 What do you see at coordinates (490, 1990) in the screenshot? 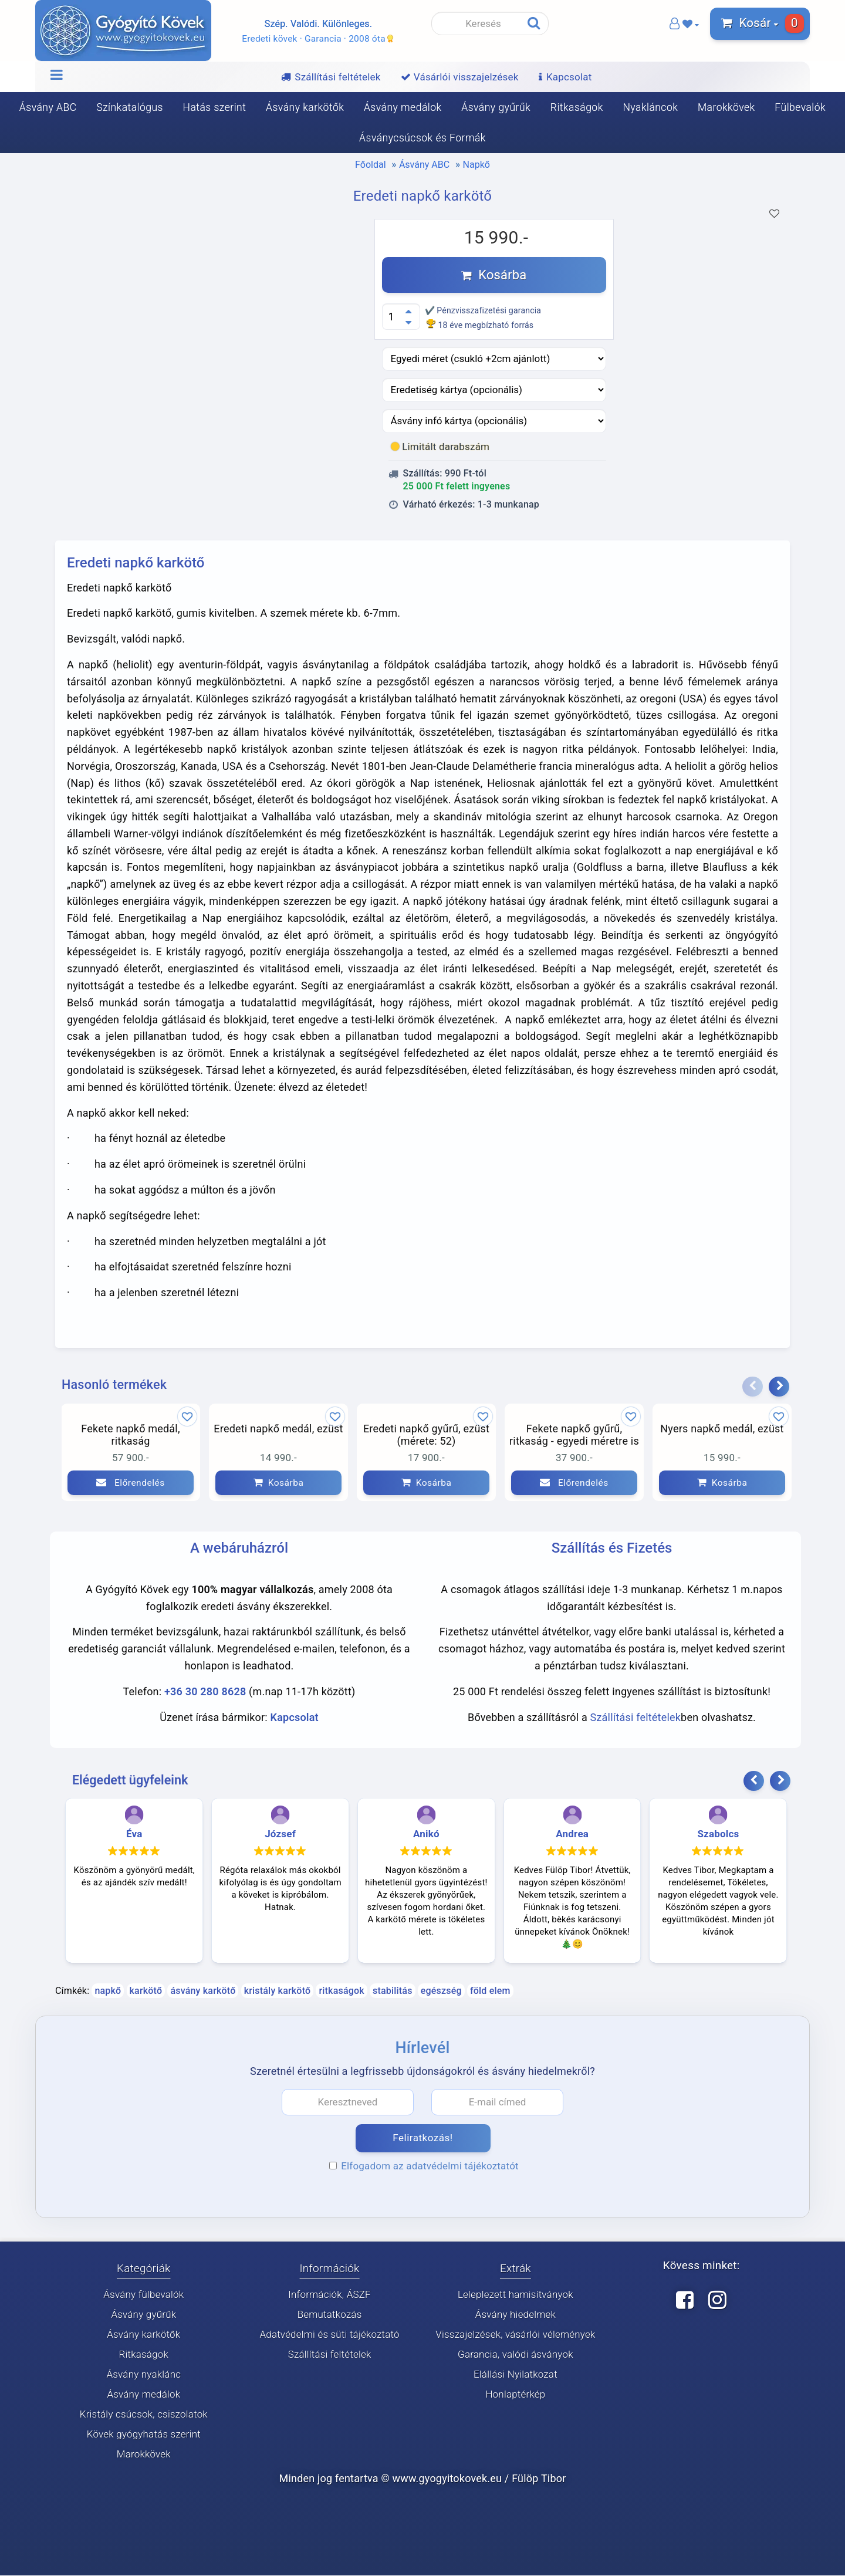
I see `föld elem` at bounding box center [490, 1990].